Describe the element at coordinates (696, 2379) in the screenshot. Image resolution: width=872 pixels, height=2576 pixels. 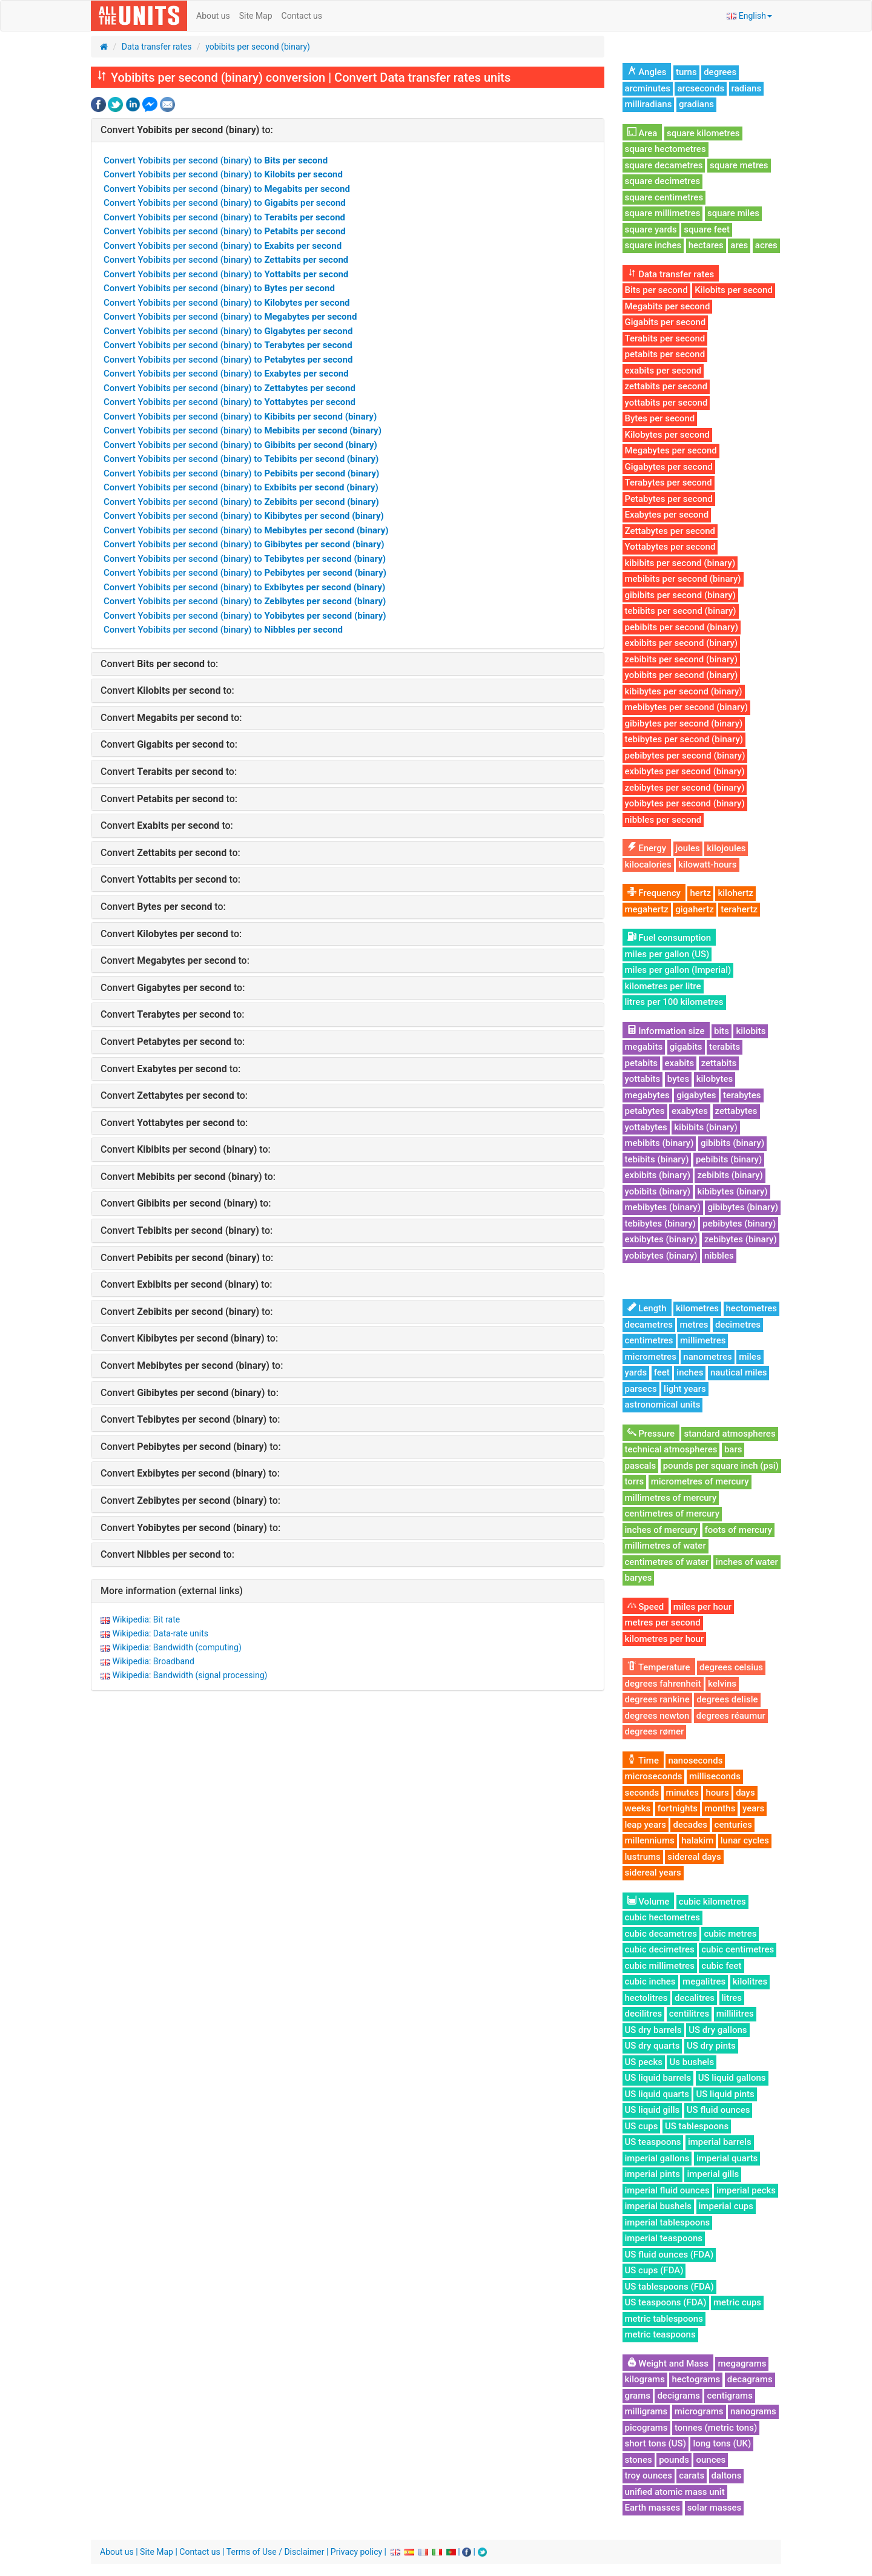
I see `hectograms` at that location.